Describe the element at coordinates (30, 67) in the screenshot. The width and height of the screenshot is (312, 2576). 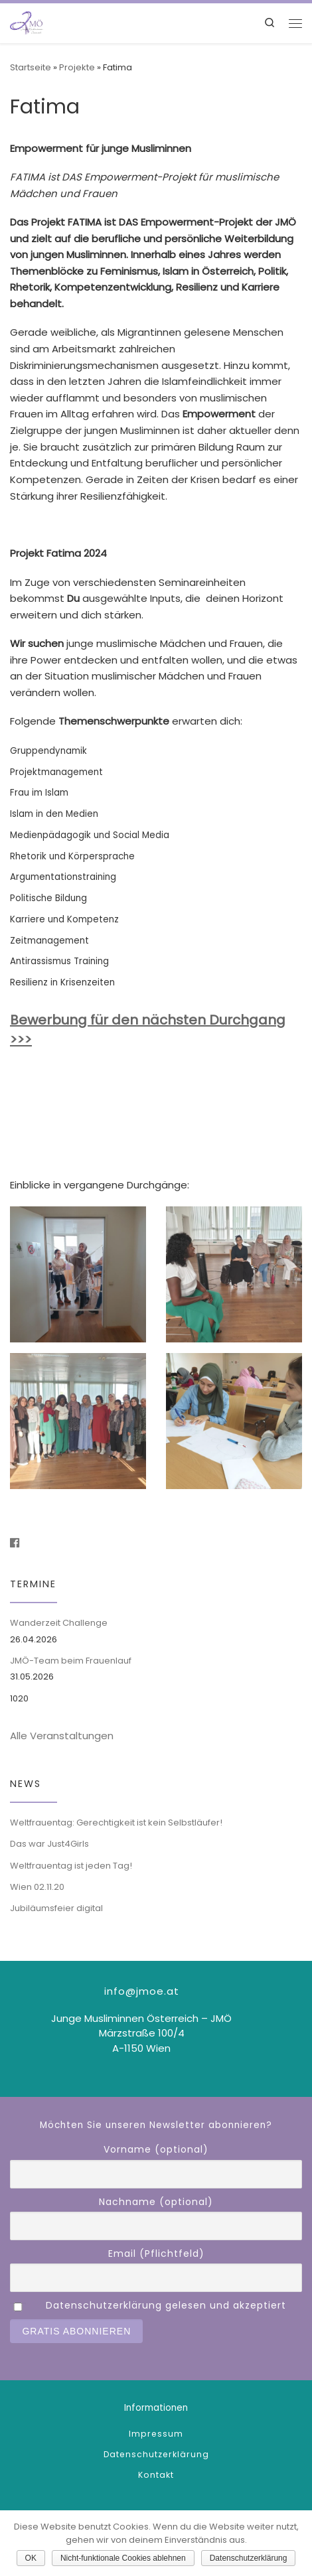
I see `Startseite` at that location.